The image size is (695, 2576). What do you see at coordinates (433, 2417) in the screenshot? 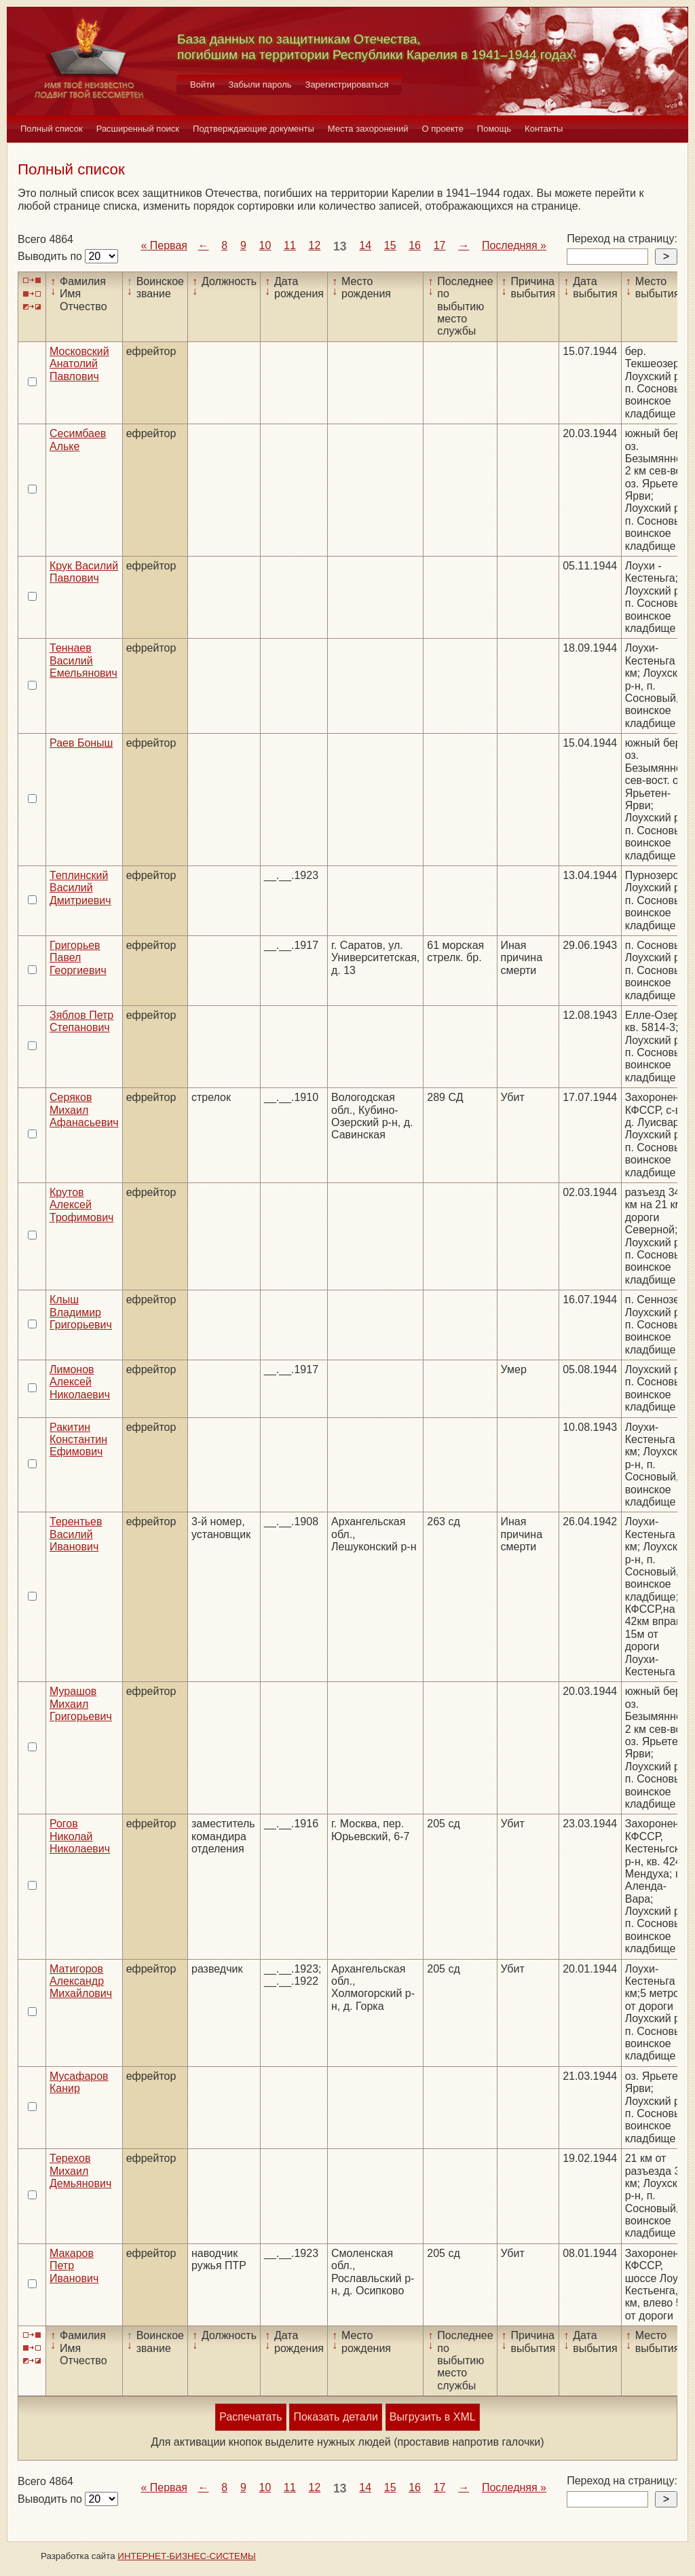
I see `Выгрузить в XML` at bounding box center [433, 2417].